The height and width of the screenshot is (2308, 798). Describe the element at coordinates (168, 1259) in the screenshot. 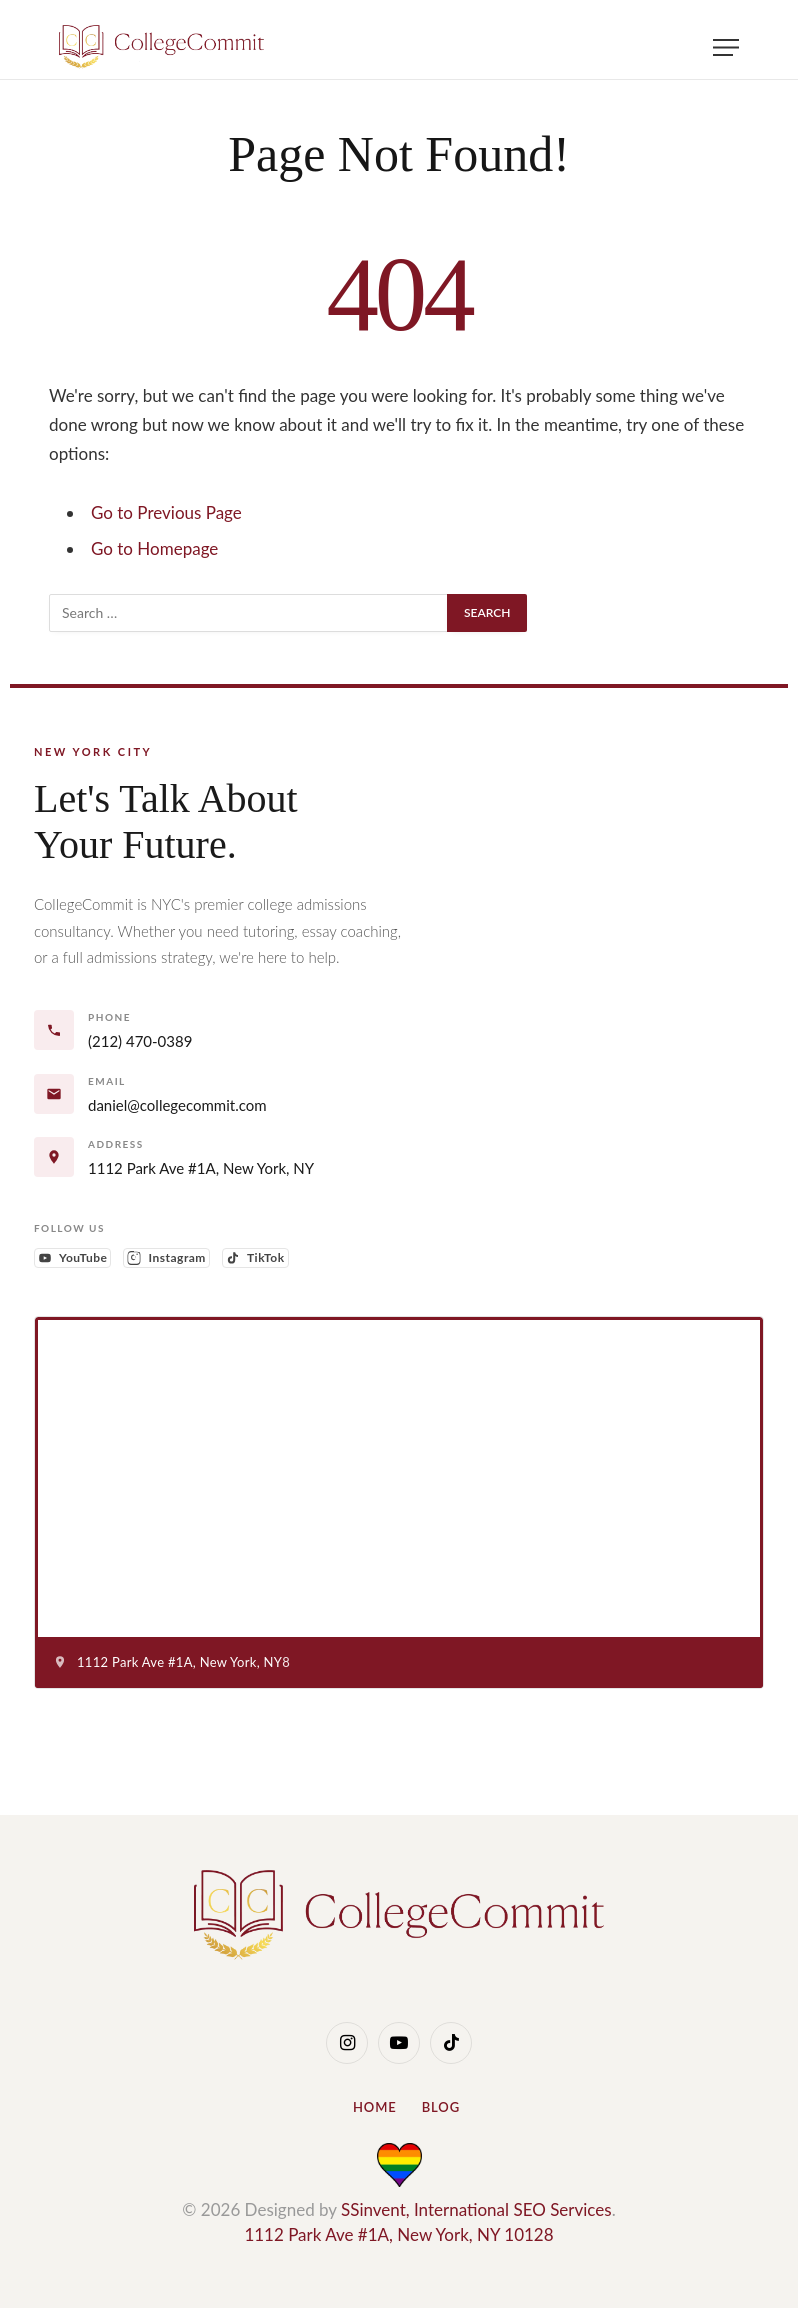

I see `Instagram` at that location.